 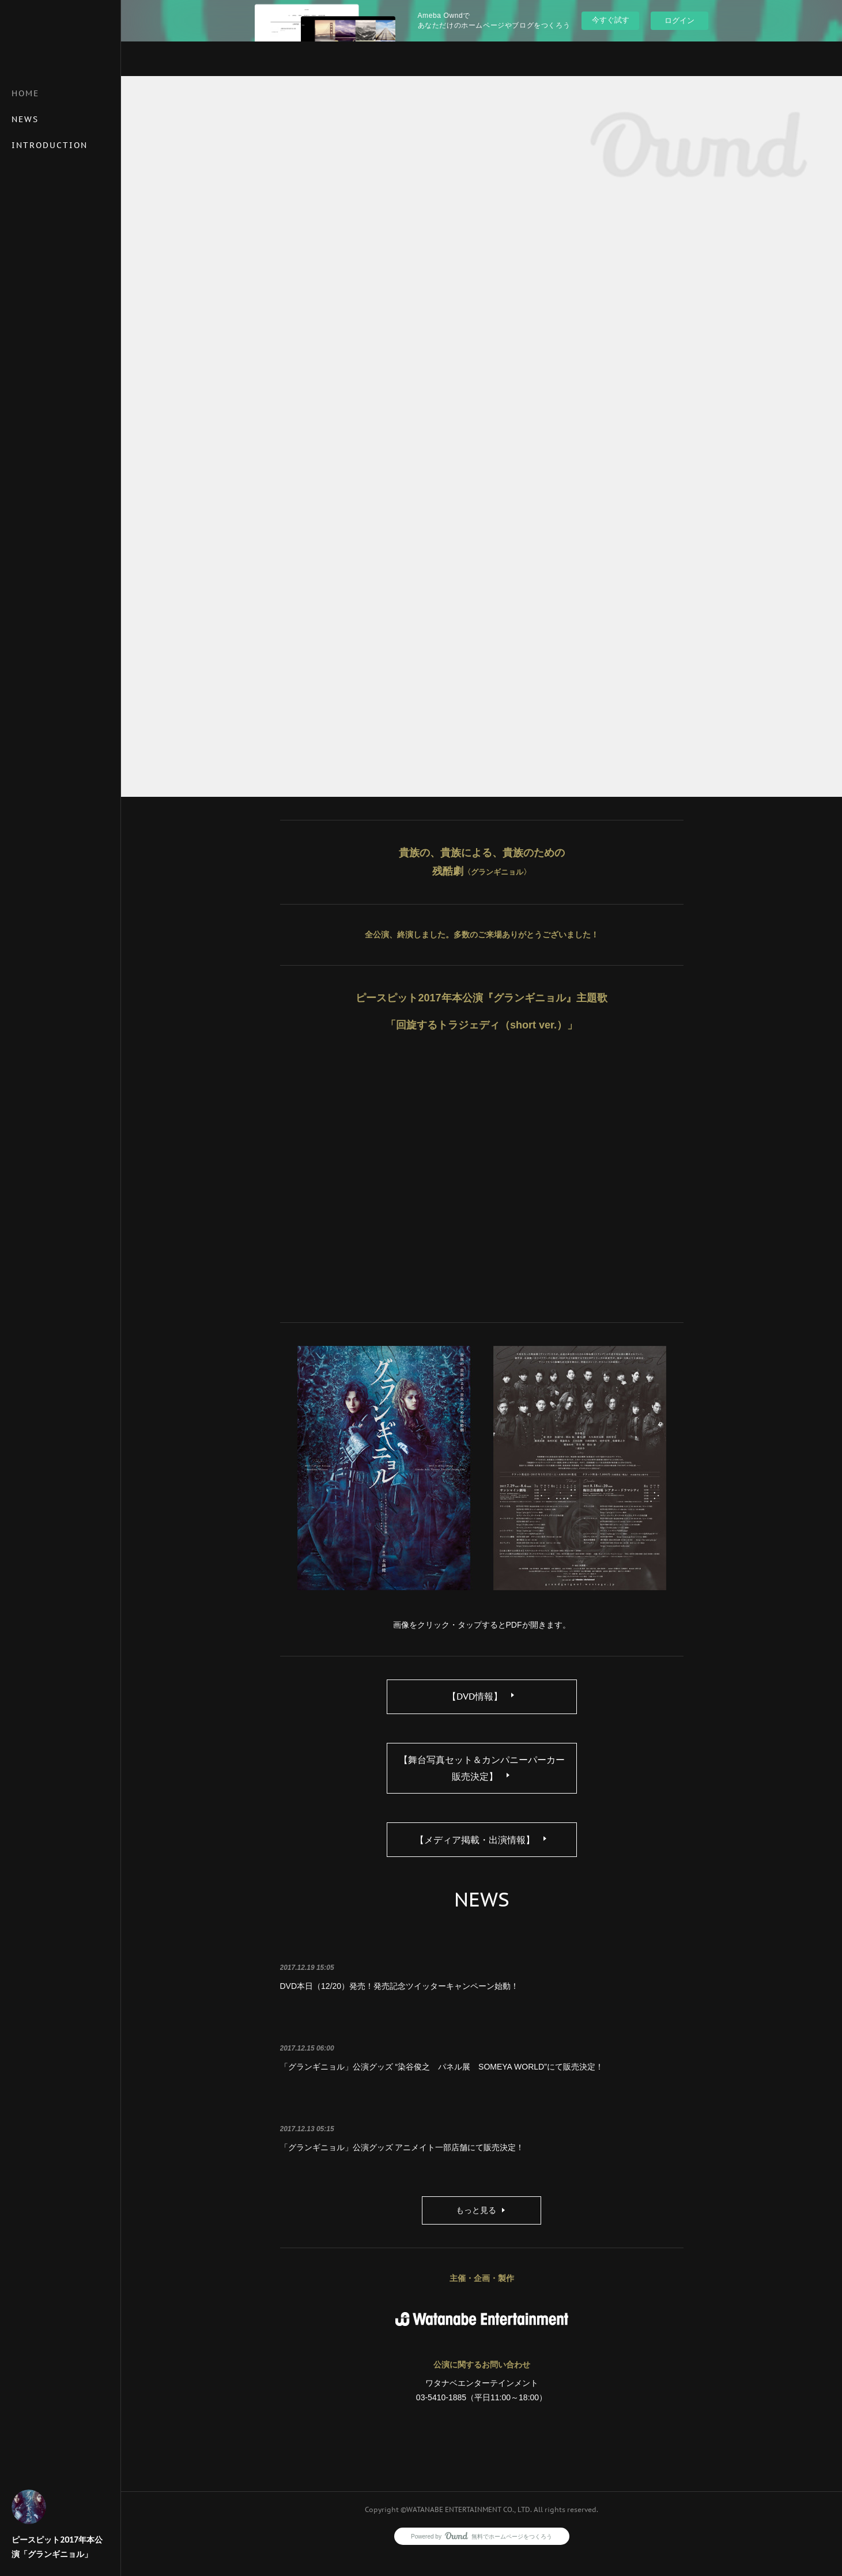 What do you see at coordinates (25, 119) in the screenshot?
I see `NEWS` at bounding box center [25, 119].